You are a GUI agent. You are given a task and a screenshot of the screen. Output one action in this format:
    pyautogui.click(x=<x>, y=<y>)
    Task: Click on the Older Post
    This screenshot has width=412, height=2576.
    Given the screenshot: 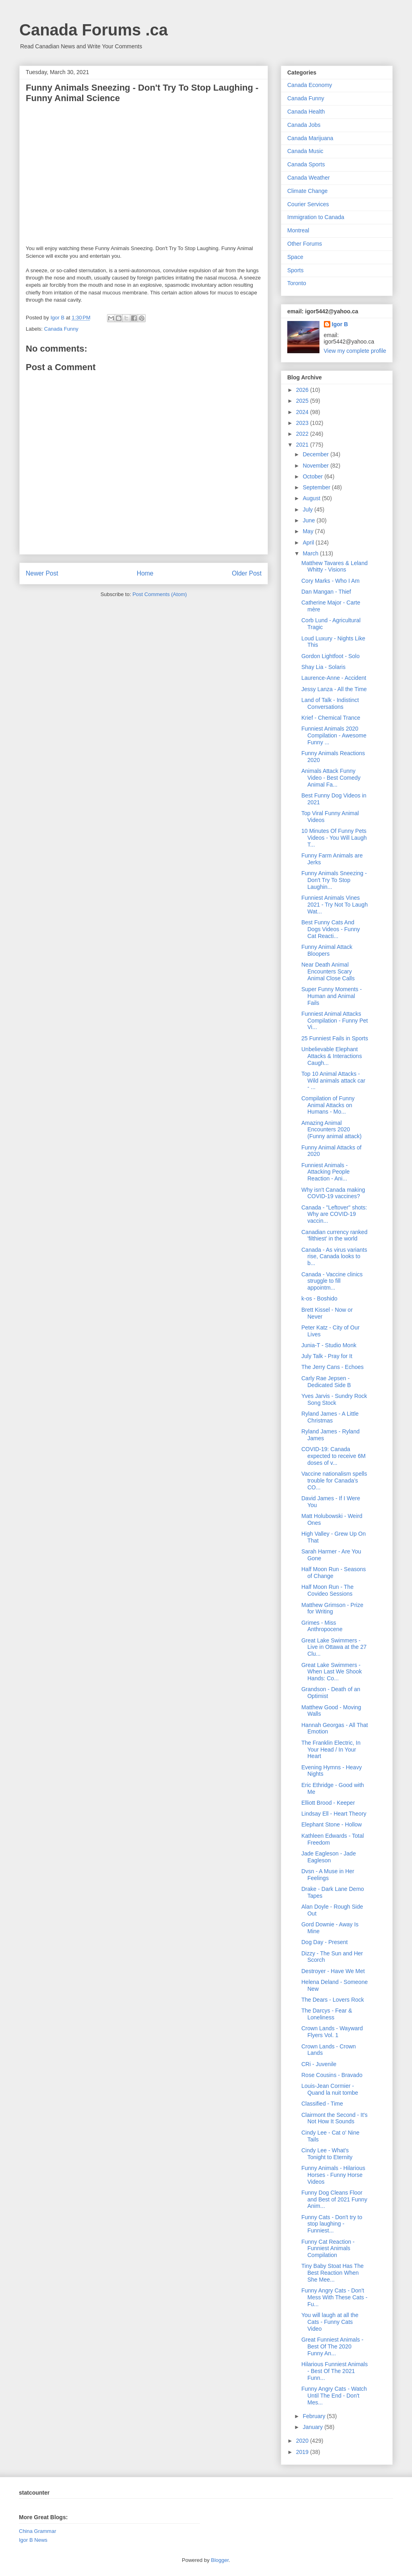 What is the action you would take?
    pyautogui.click(x=247, y=573)
    